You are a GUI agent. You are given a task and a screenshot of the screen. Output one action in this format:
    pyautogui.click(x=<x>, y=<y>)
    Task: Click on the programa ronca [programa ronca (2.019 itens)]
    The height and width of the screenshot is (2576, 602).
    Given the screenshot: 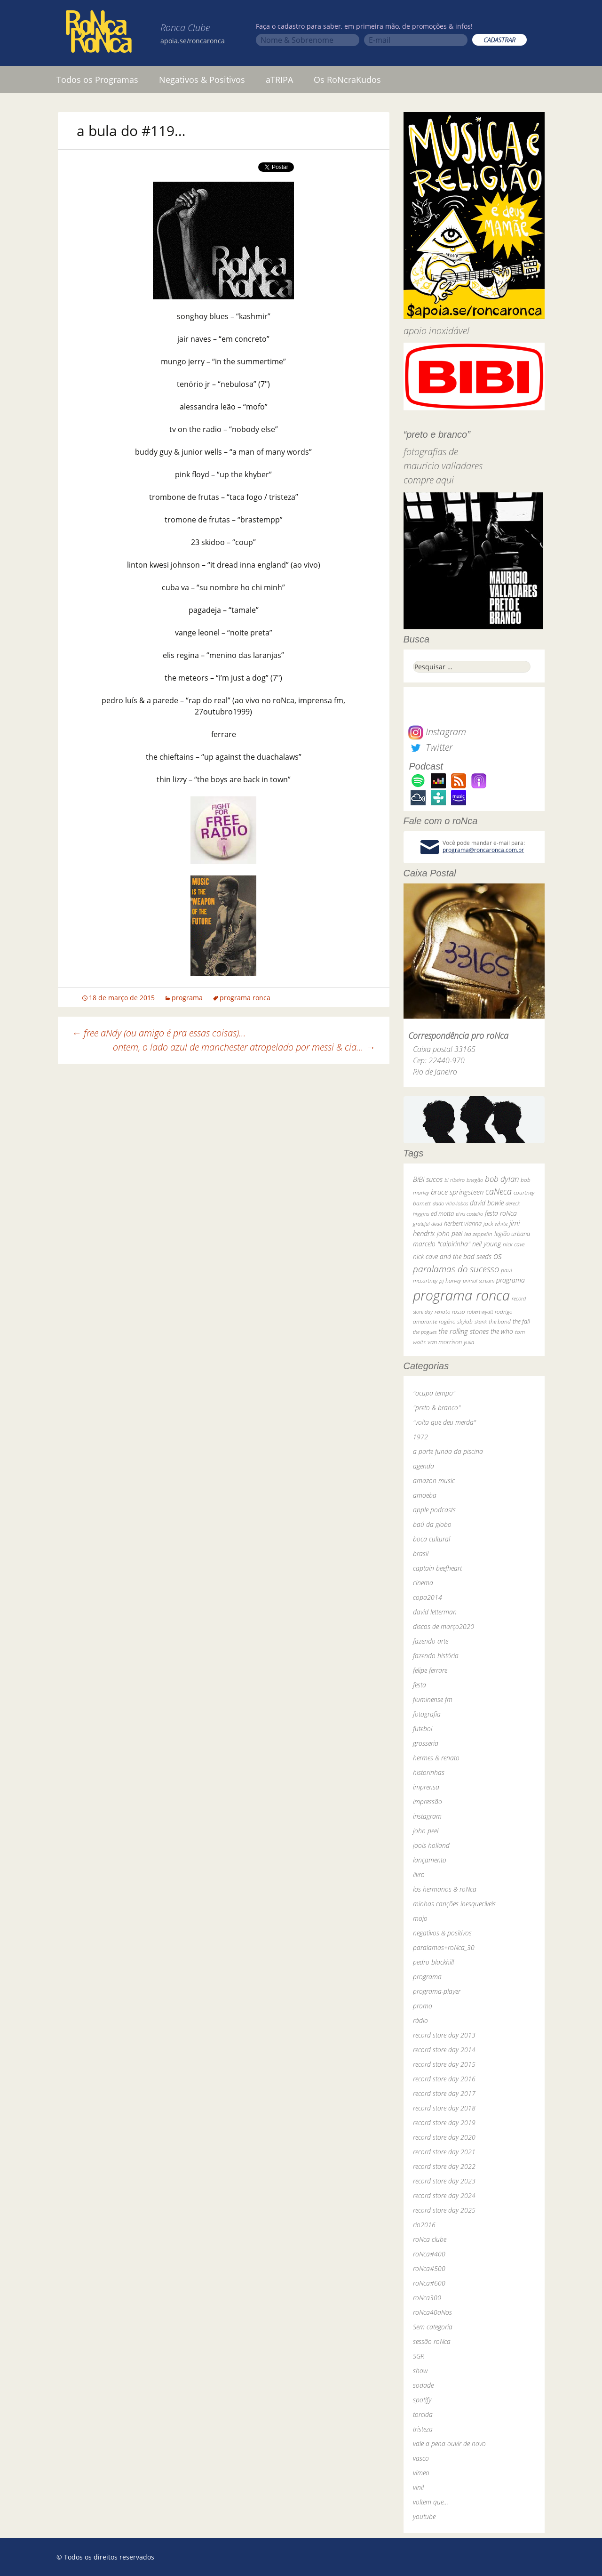 What is the action you would take?
    pyautogui.click(x=461, y=1295)
    